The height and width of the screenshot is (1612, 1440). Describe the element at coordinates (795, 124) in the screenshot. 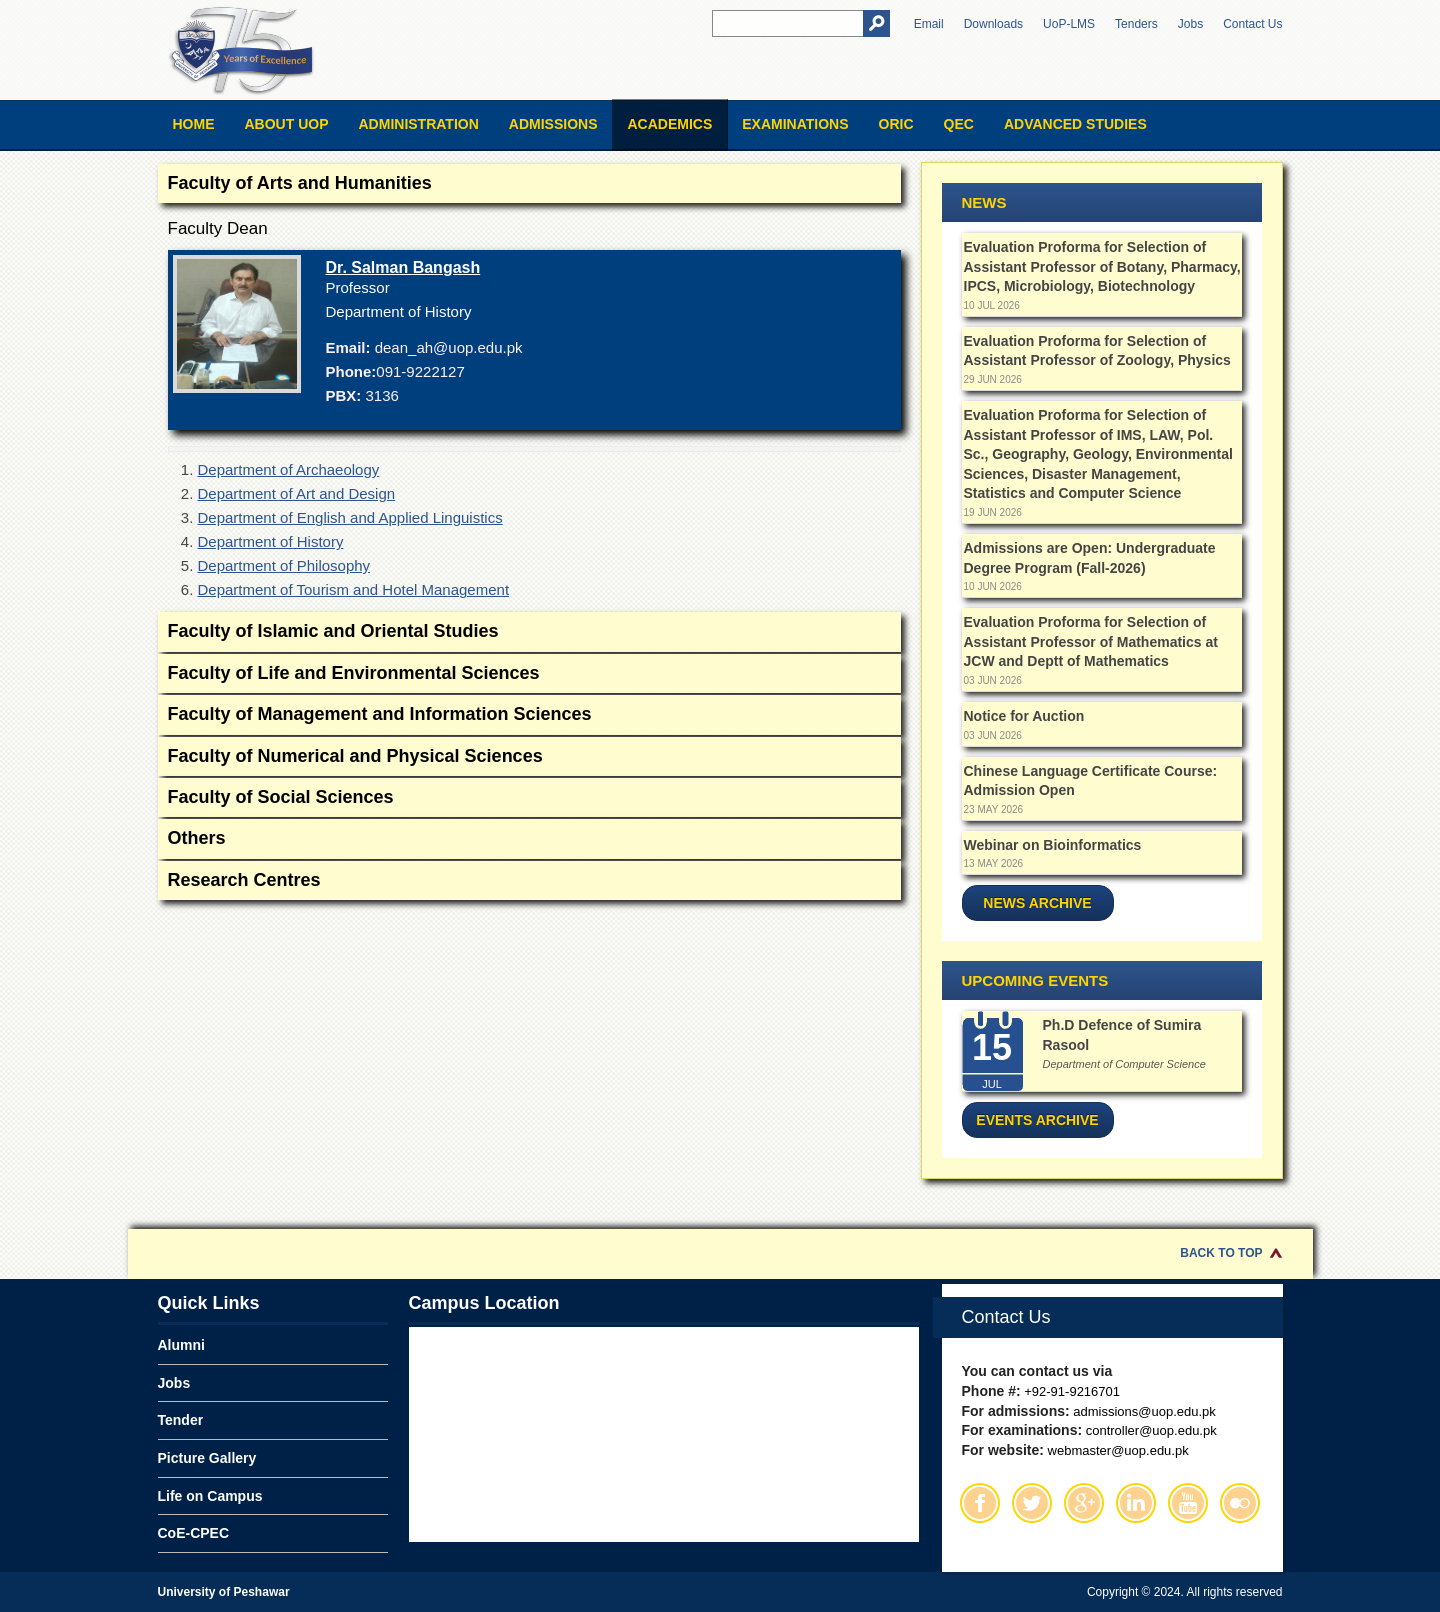

I see `Examinations` at that location.